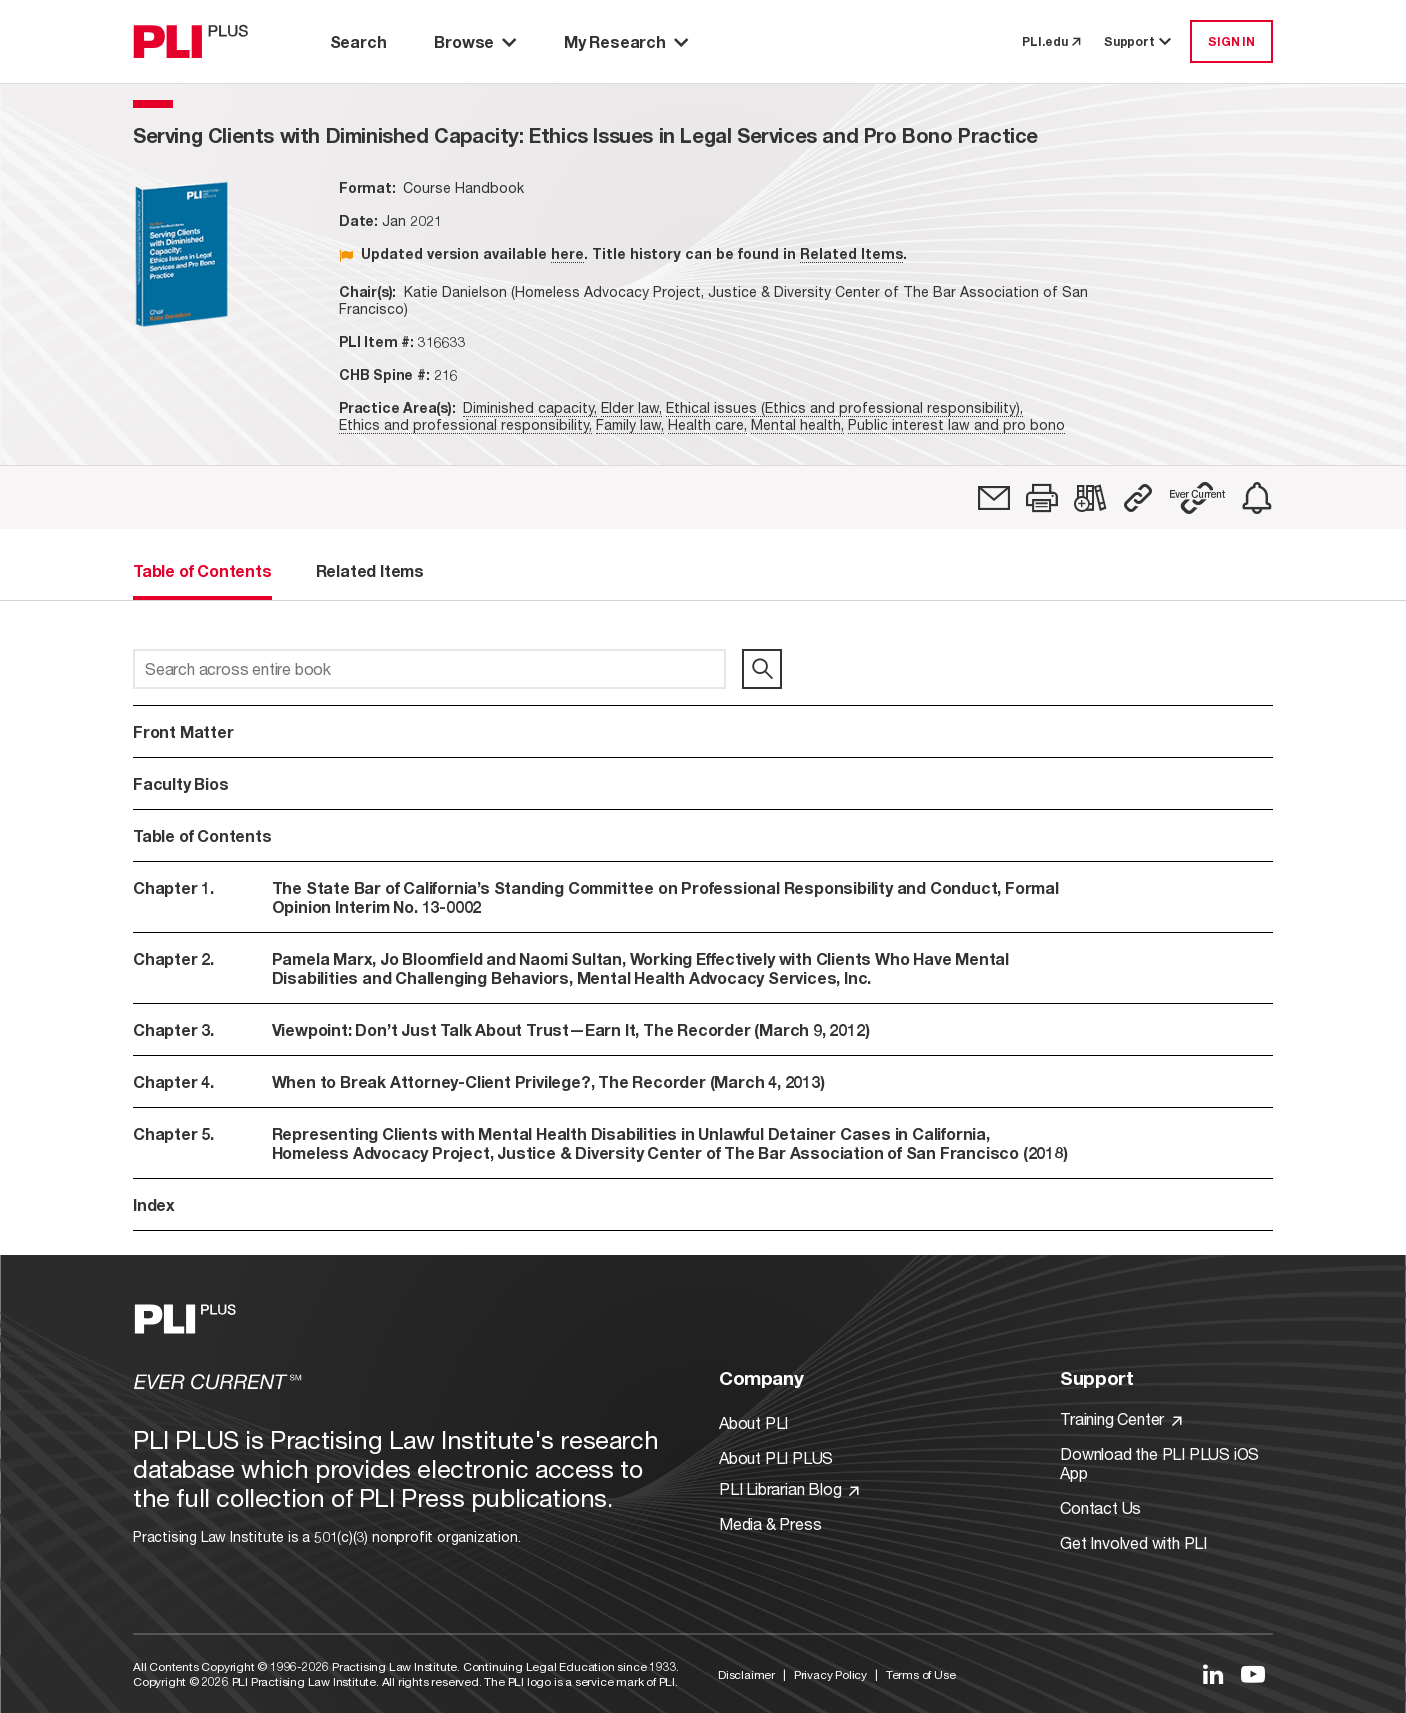 Image resolution: width=1406 pixels, height=1713 pixels. Describe the element at coordinates (1100, 1507) in the screenshot. I see `Contact Us [Link to Contact Us]` at that location.